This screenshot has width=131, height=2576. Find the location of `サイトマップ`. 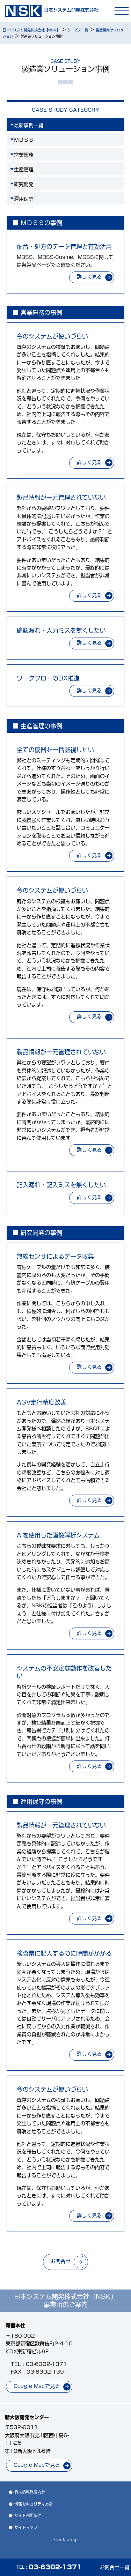

サイトマップ is located at coordinates (25, 2527).